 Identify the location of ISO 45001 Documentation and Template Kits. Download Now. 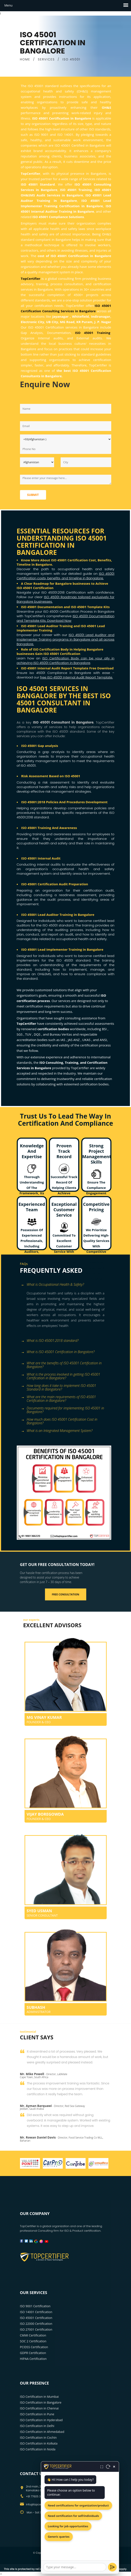
(65, 618).